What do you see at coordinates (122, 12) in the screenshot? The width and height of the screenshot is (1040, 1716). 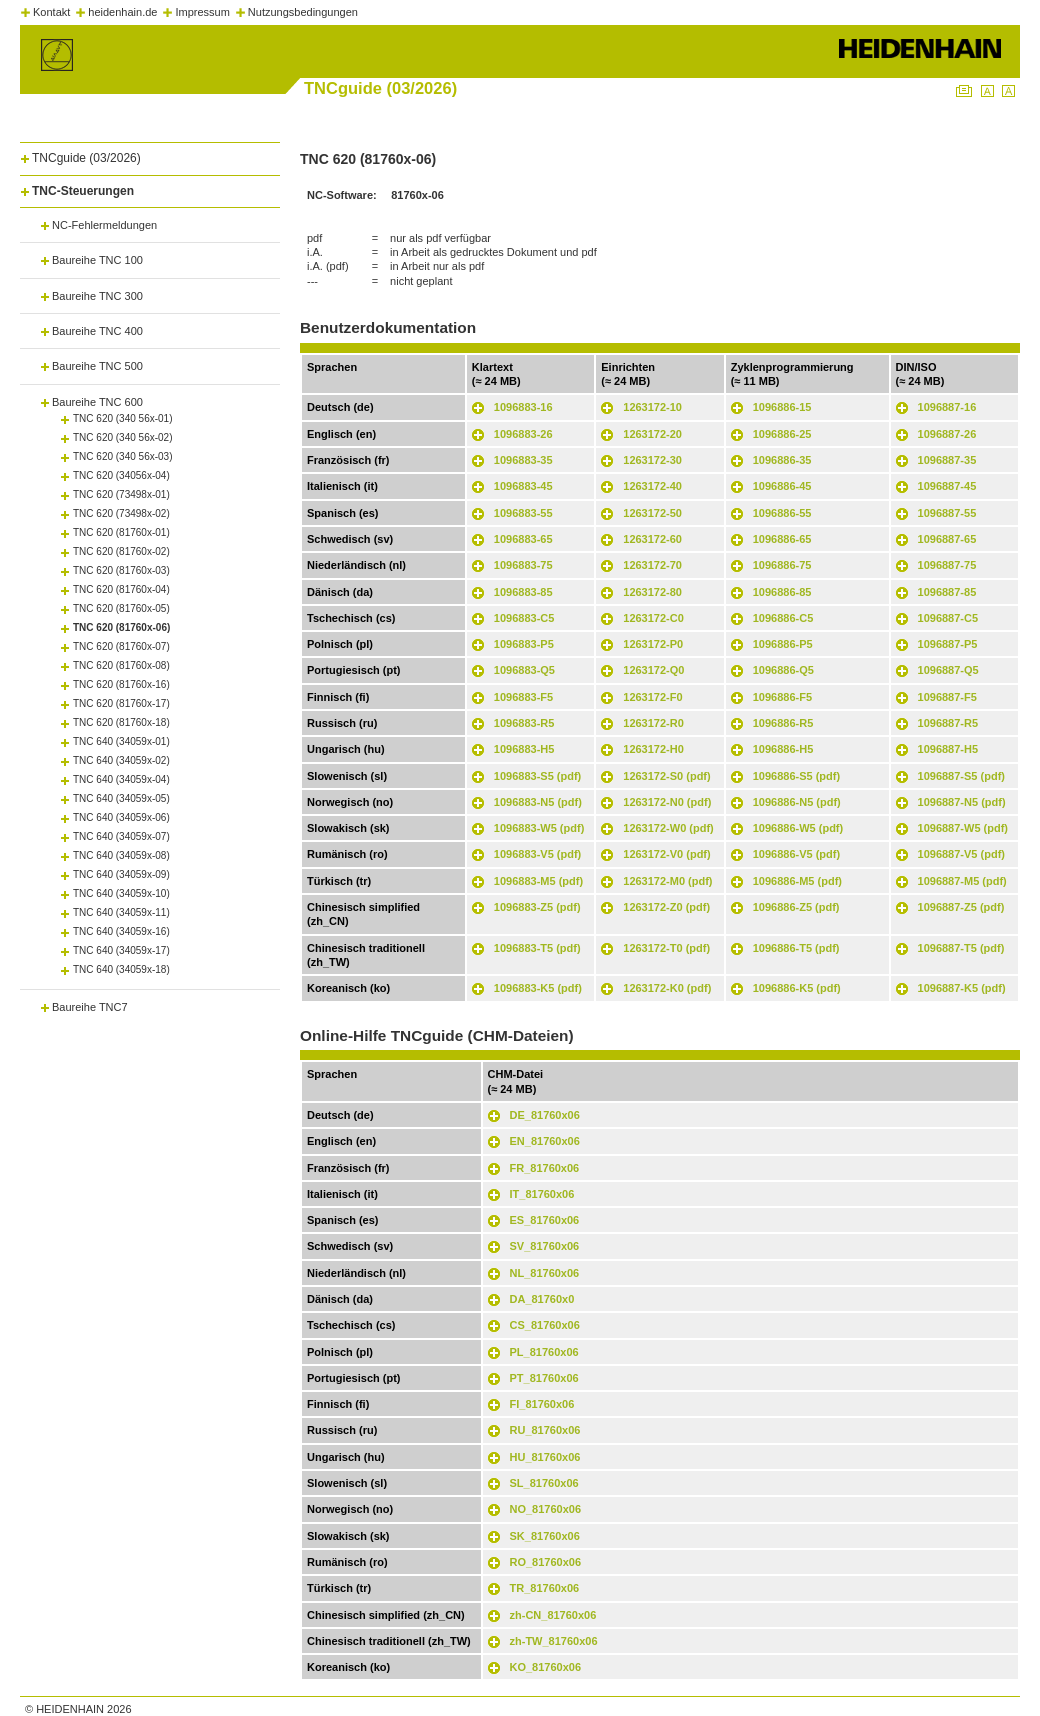 I see `heidenhain.de` at bounding box center [122, 12].